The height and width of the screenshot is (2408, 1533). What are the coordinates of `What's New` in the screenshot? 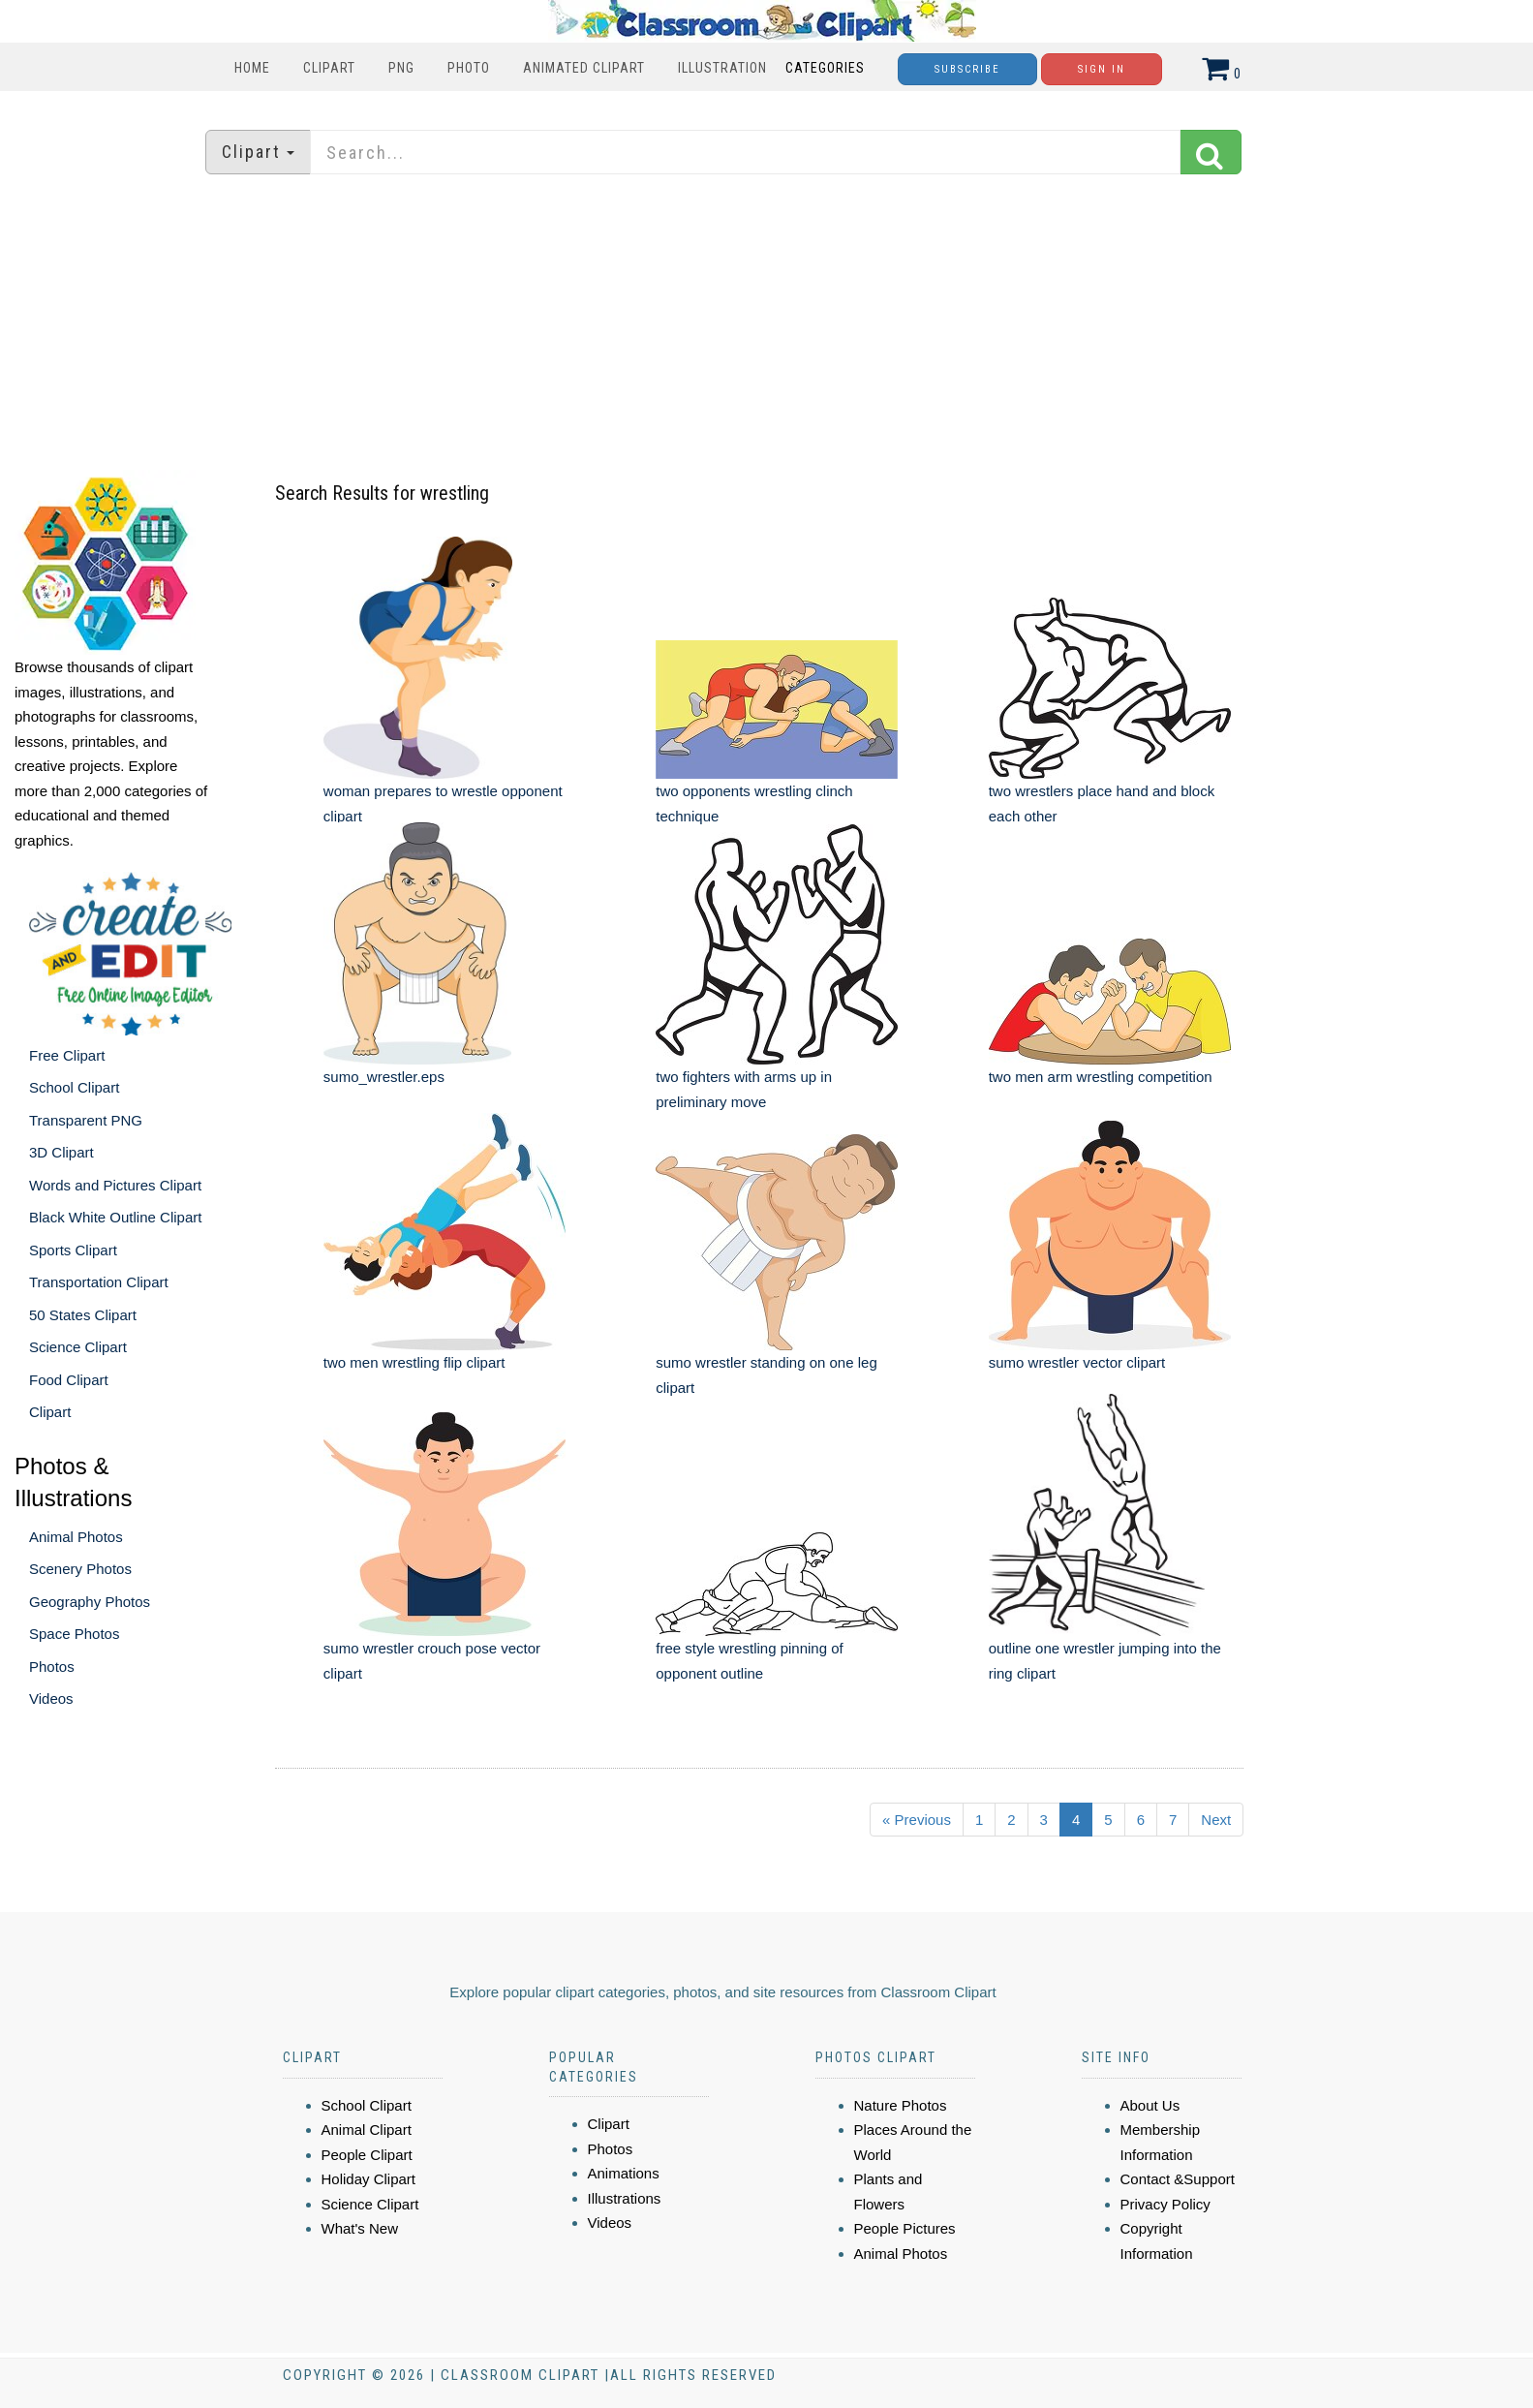 It's located at (360, 2228).